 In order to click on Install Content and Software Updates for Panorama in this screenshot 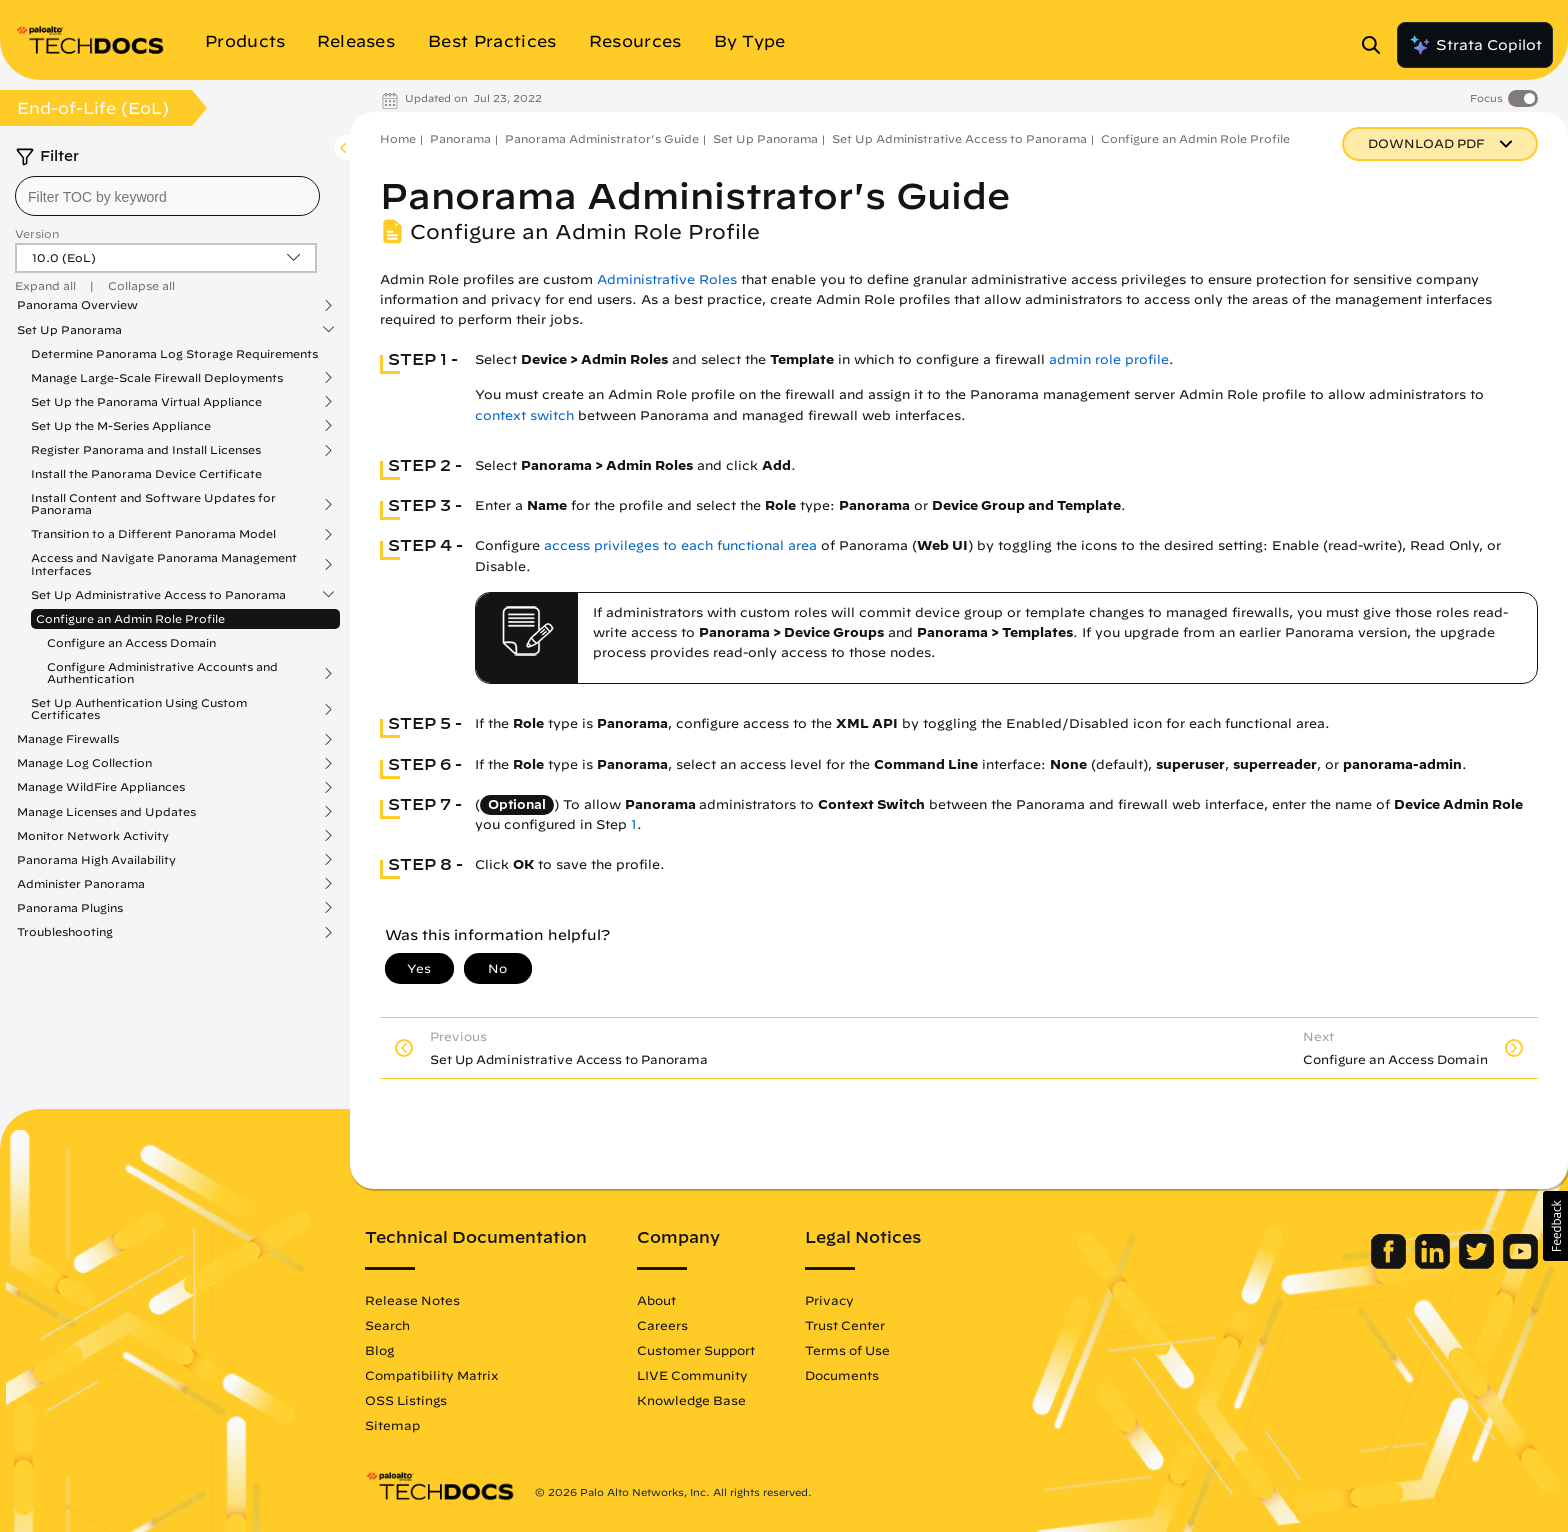, I will do `click(153, 504)`.